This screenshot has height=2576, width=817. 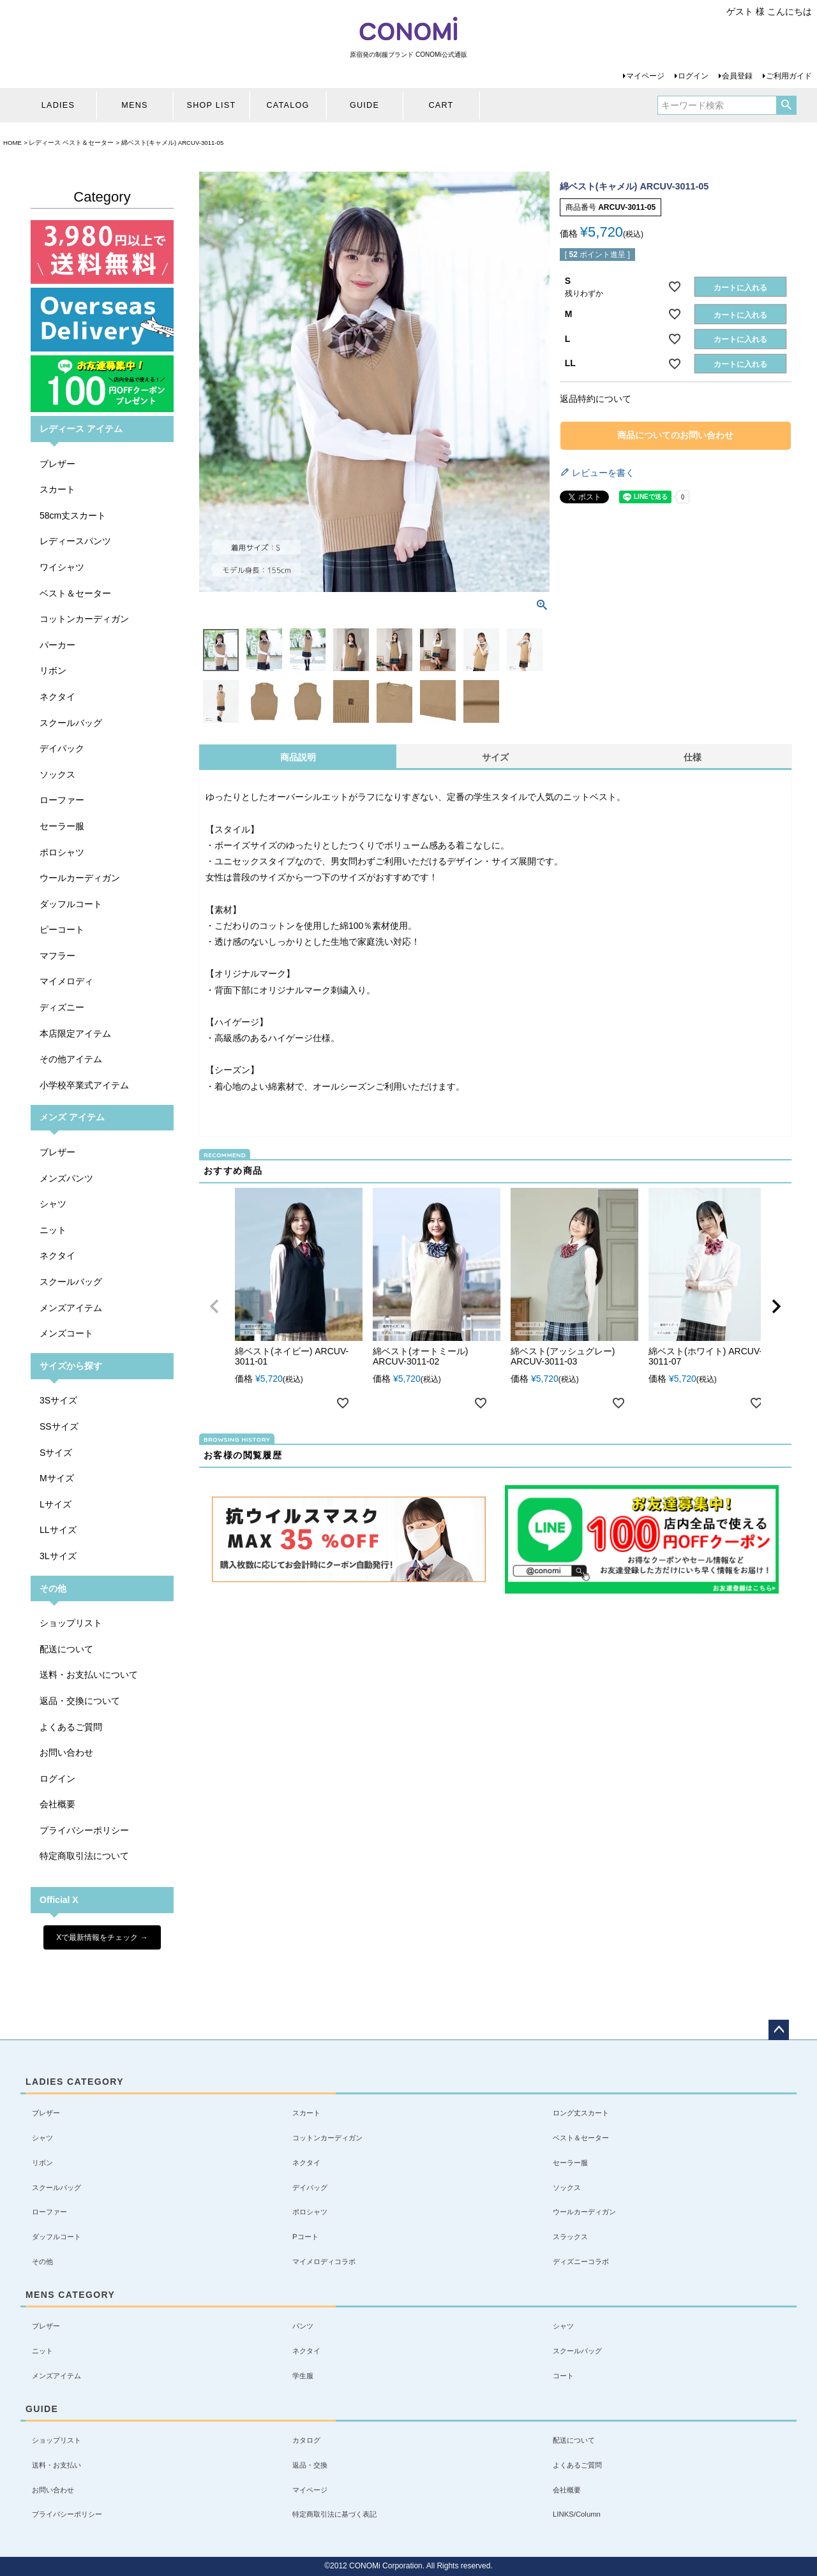 What do you see at coordinates (80, 878) in the screenshot?
I see `ウールカーディガン` at bounding box center [80, 878].